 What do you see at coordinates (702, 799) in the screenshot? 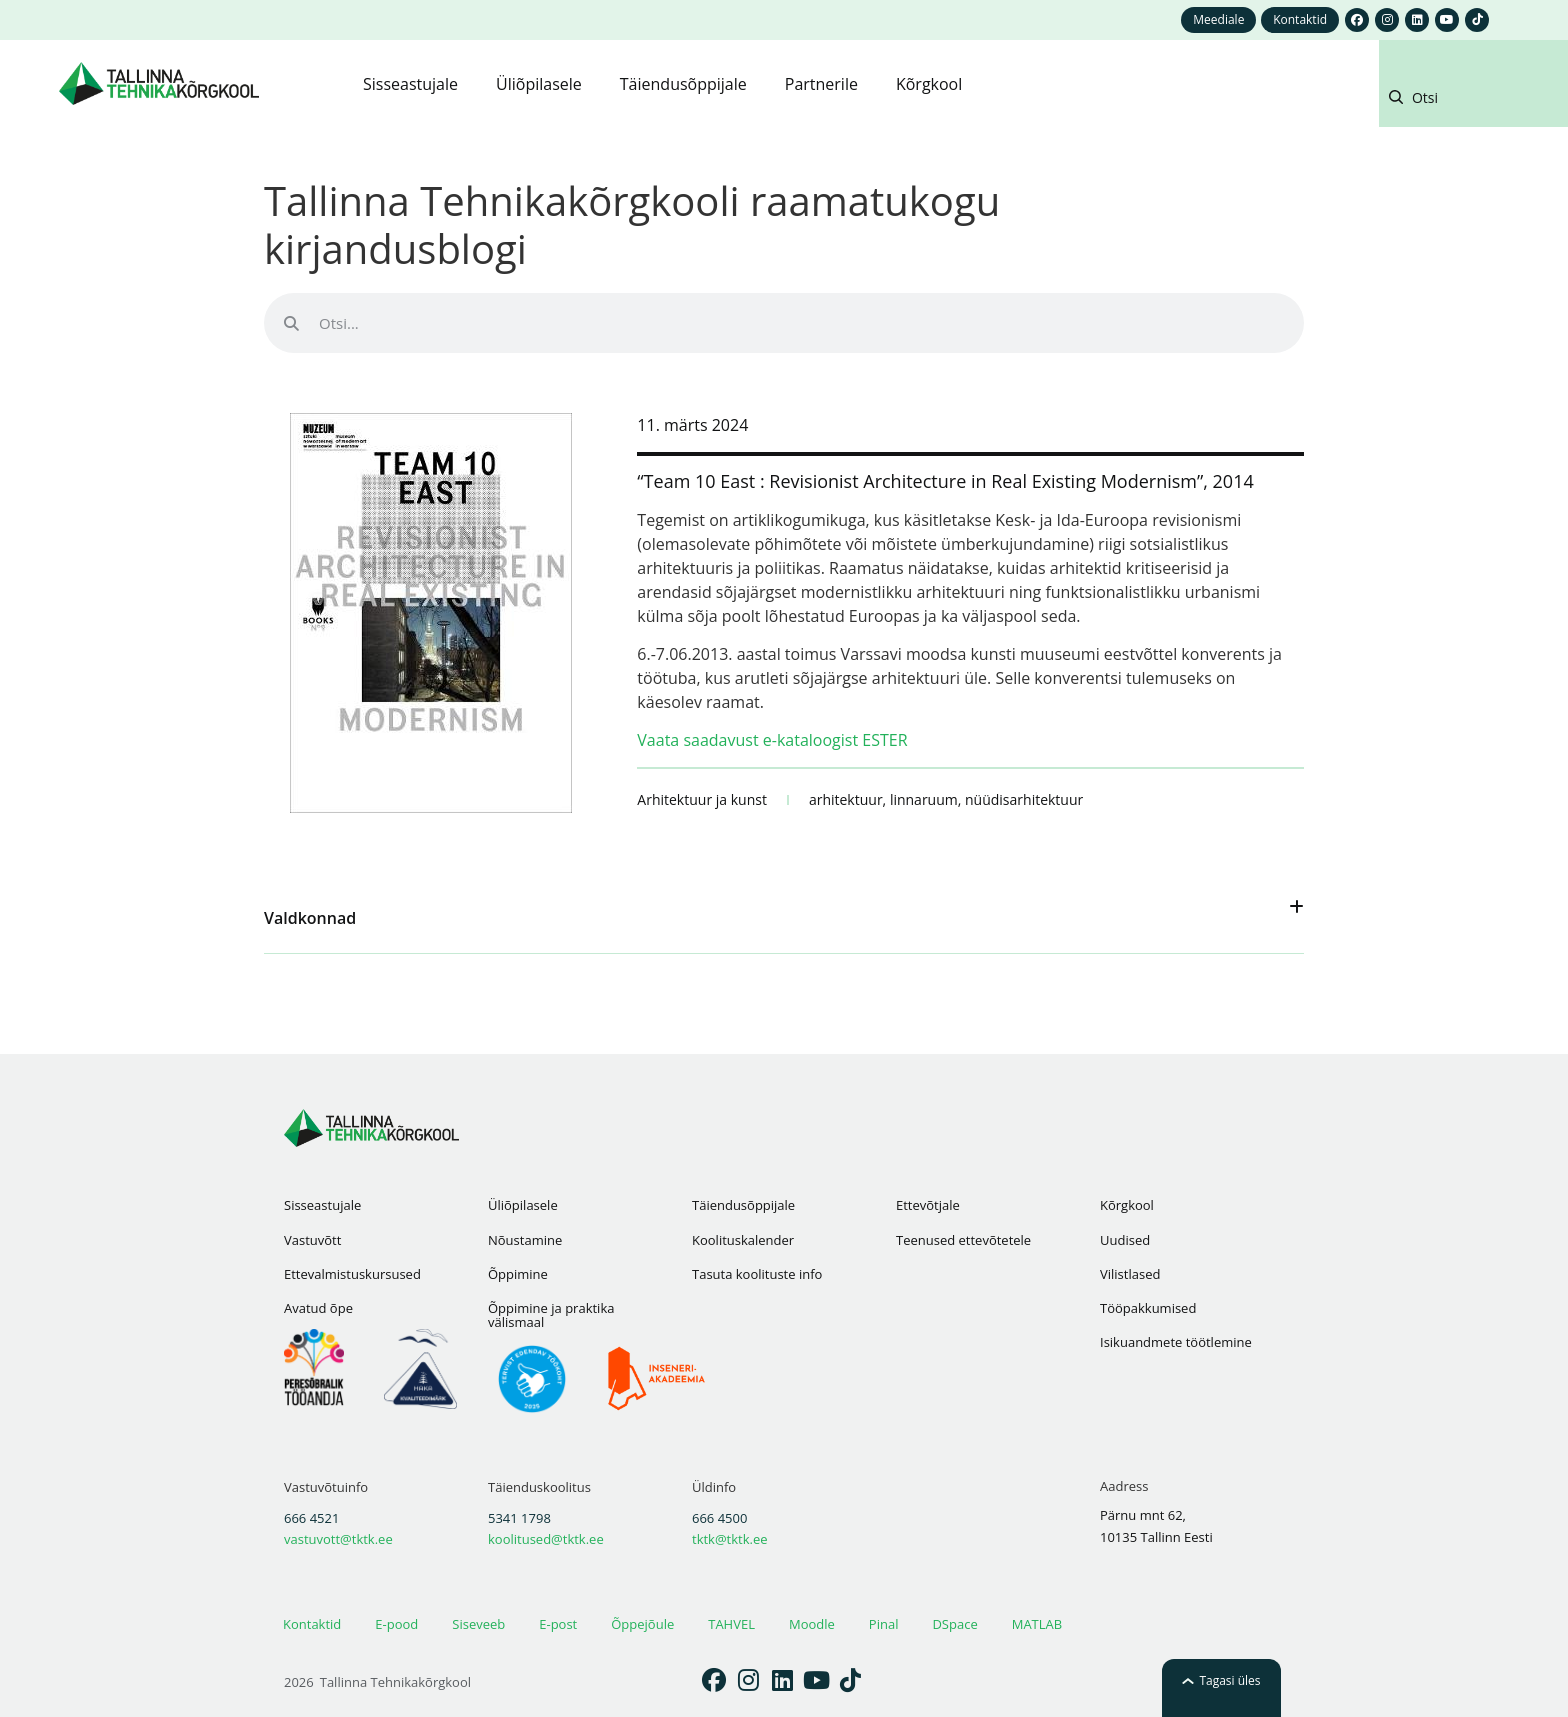
I see `Arhitektuur ja kunst` at bounding box center [702, 799].